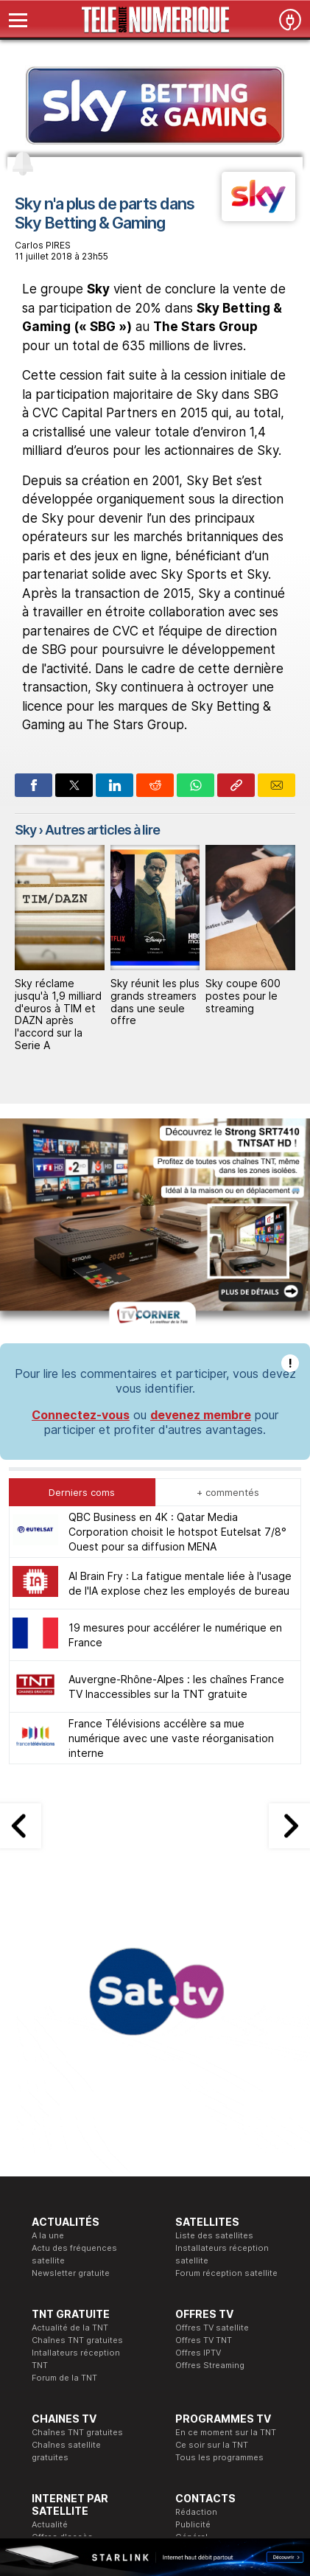 Image resolution: width=310 pixels, height=2576 pixels. Describe the element at coordinates (71, 2021) in the screenshot. I see `Newsletter gratuite` at that location.